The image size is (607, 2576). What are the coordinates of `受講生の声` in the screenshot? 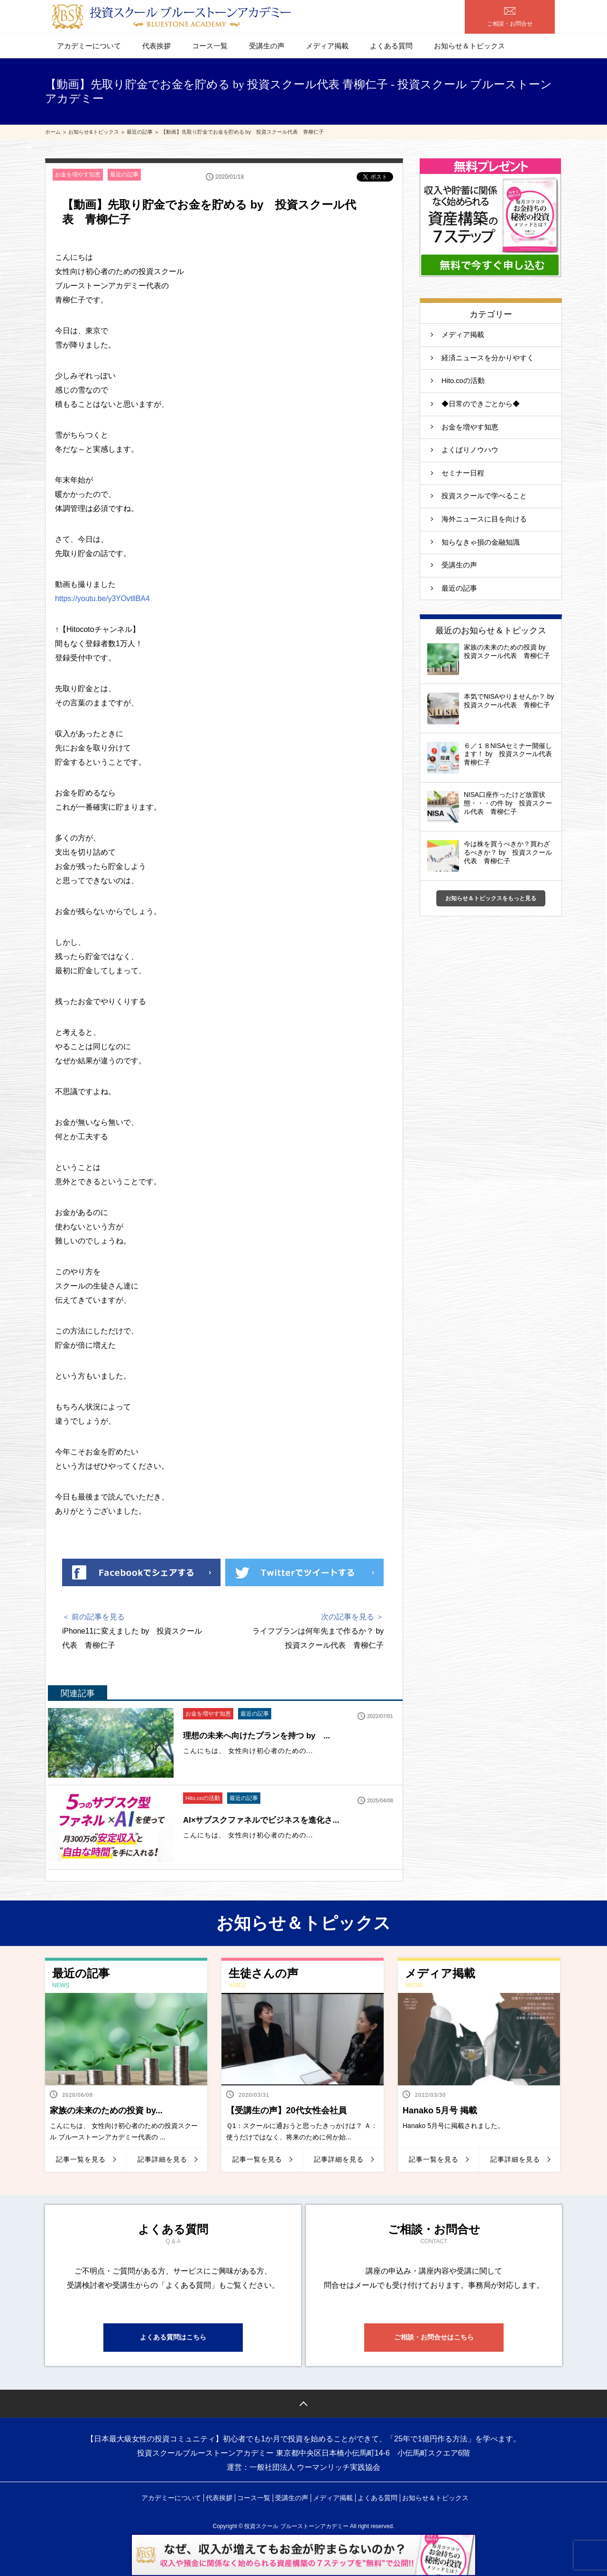 It's located at (267, 46).